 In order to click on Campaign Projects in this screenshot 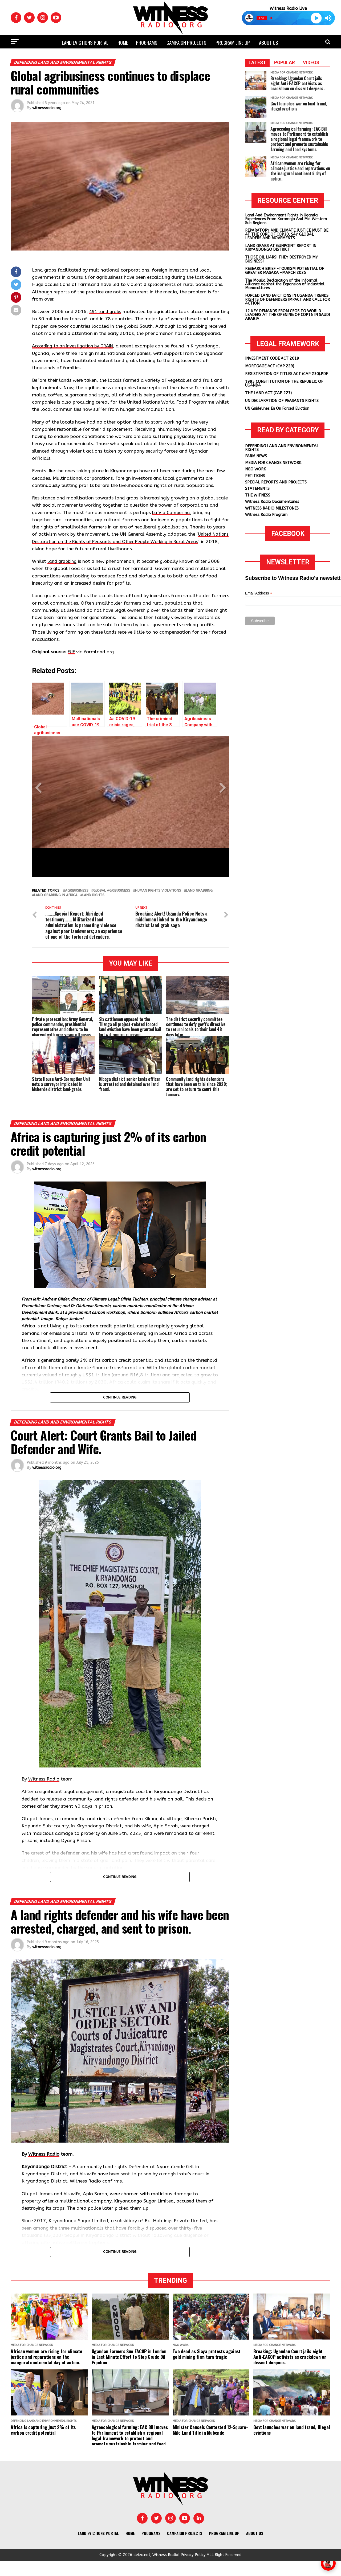, I will do `click(186, 42)`.